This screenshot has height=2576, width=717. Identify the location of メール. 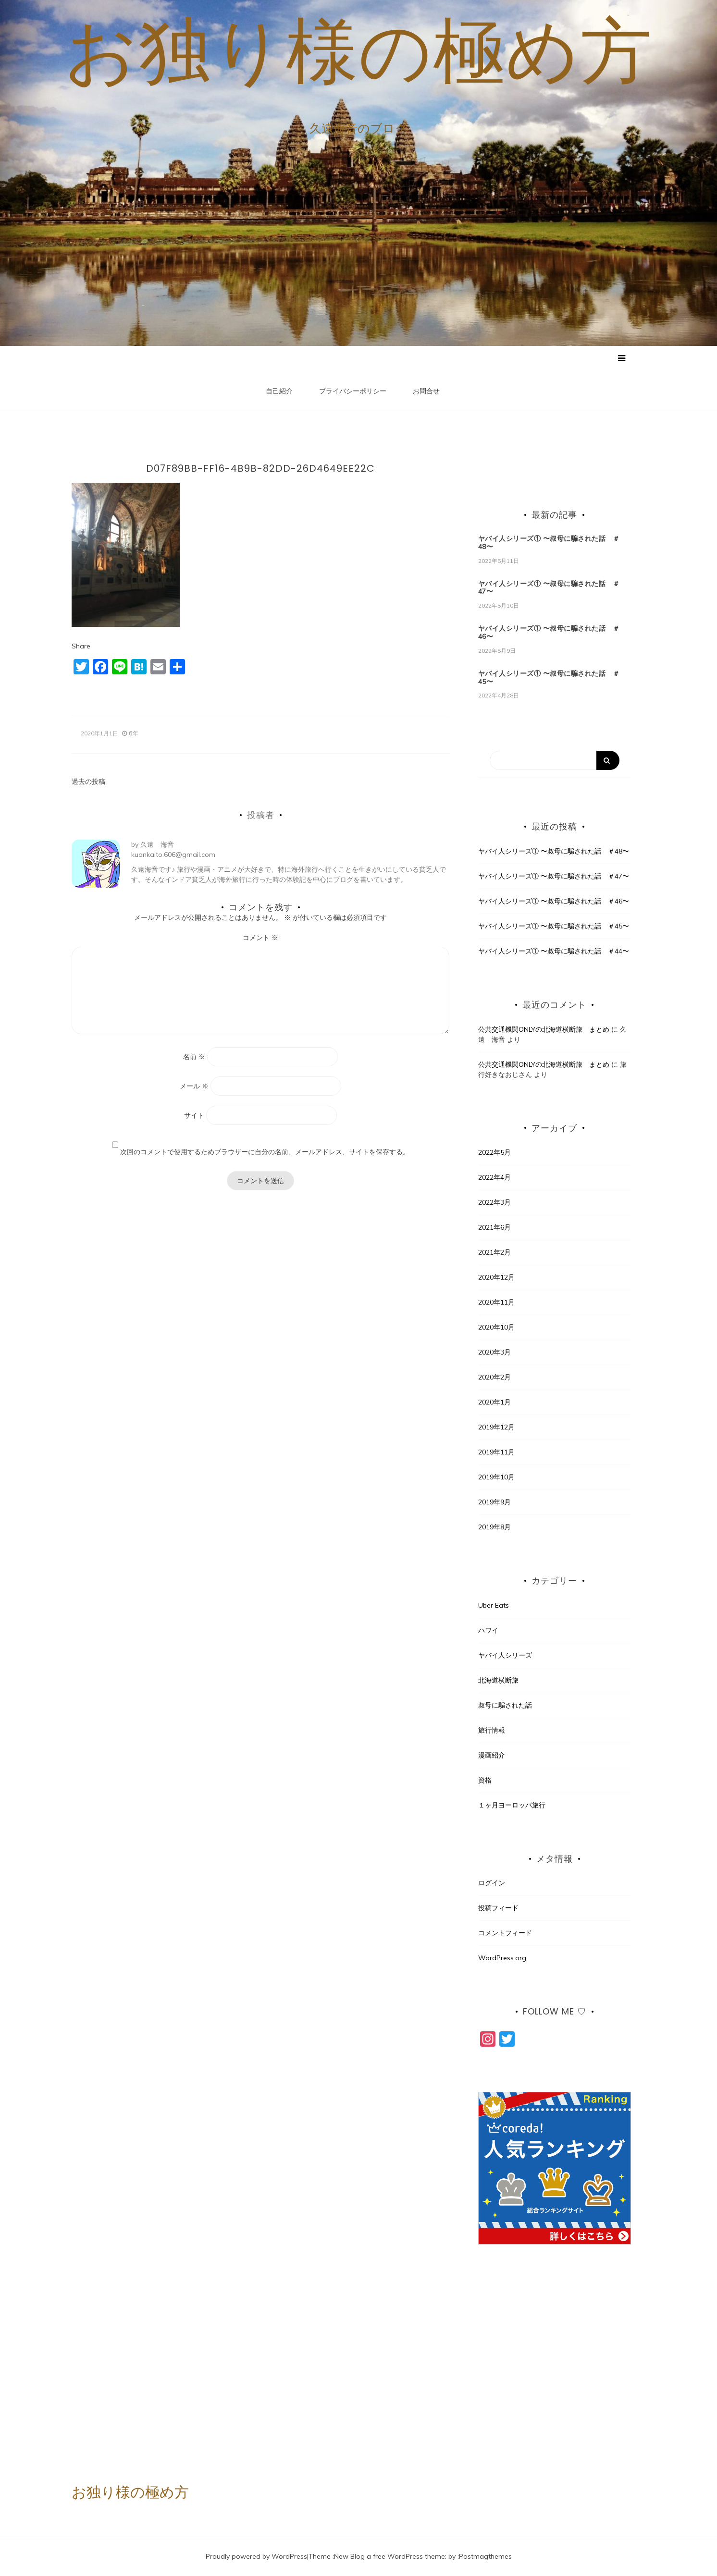
(194, 1086).